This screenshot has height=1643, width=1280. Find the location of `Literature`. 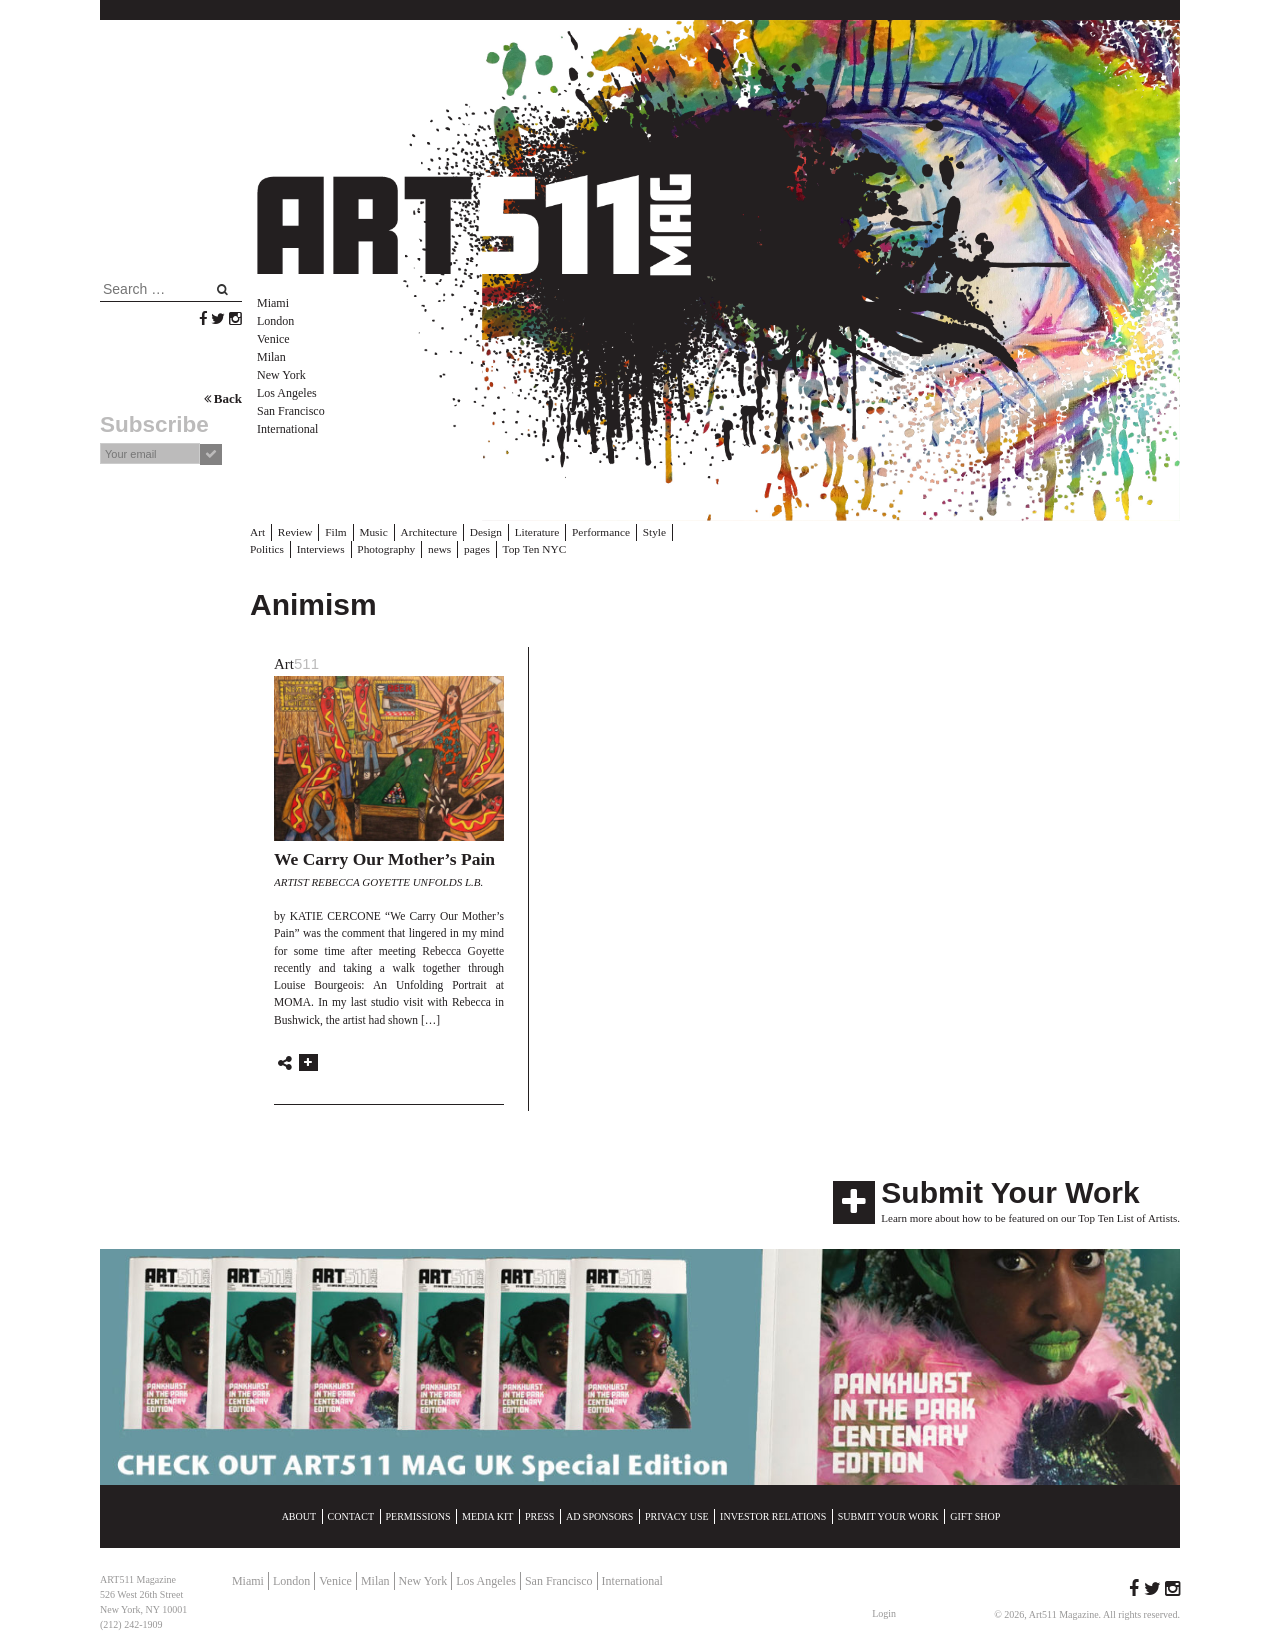

Literature is located at coordinates (530, 532).